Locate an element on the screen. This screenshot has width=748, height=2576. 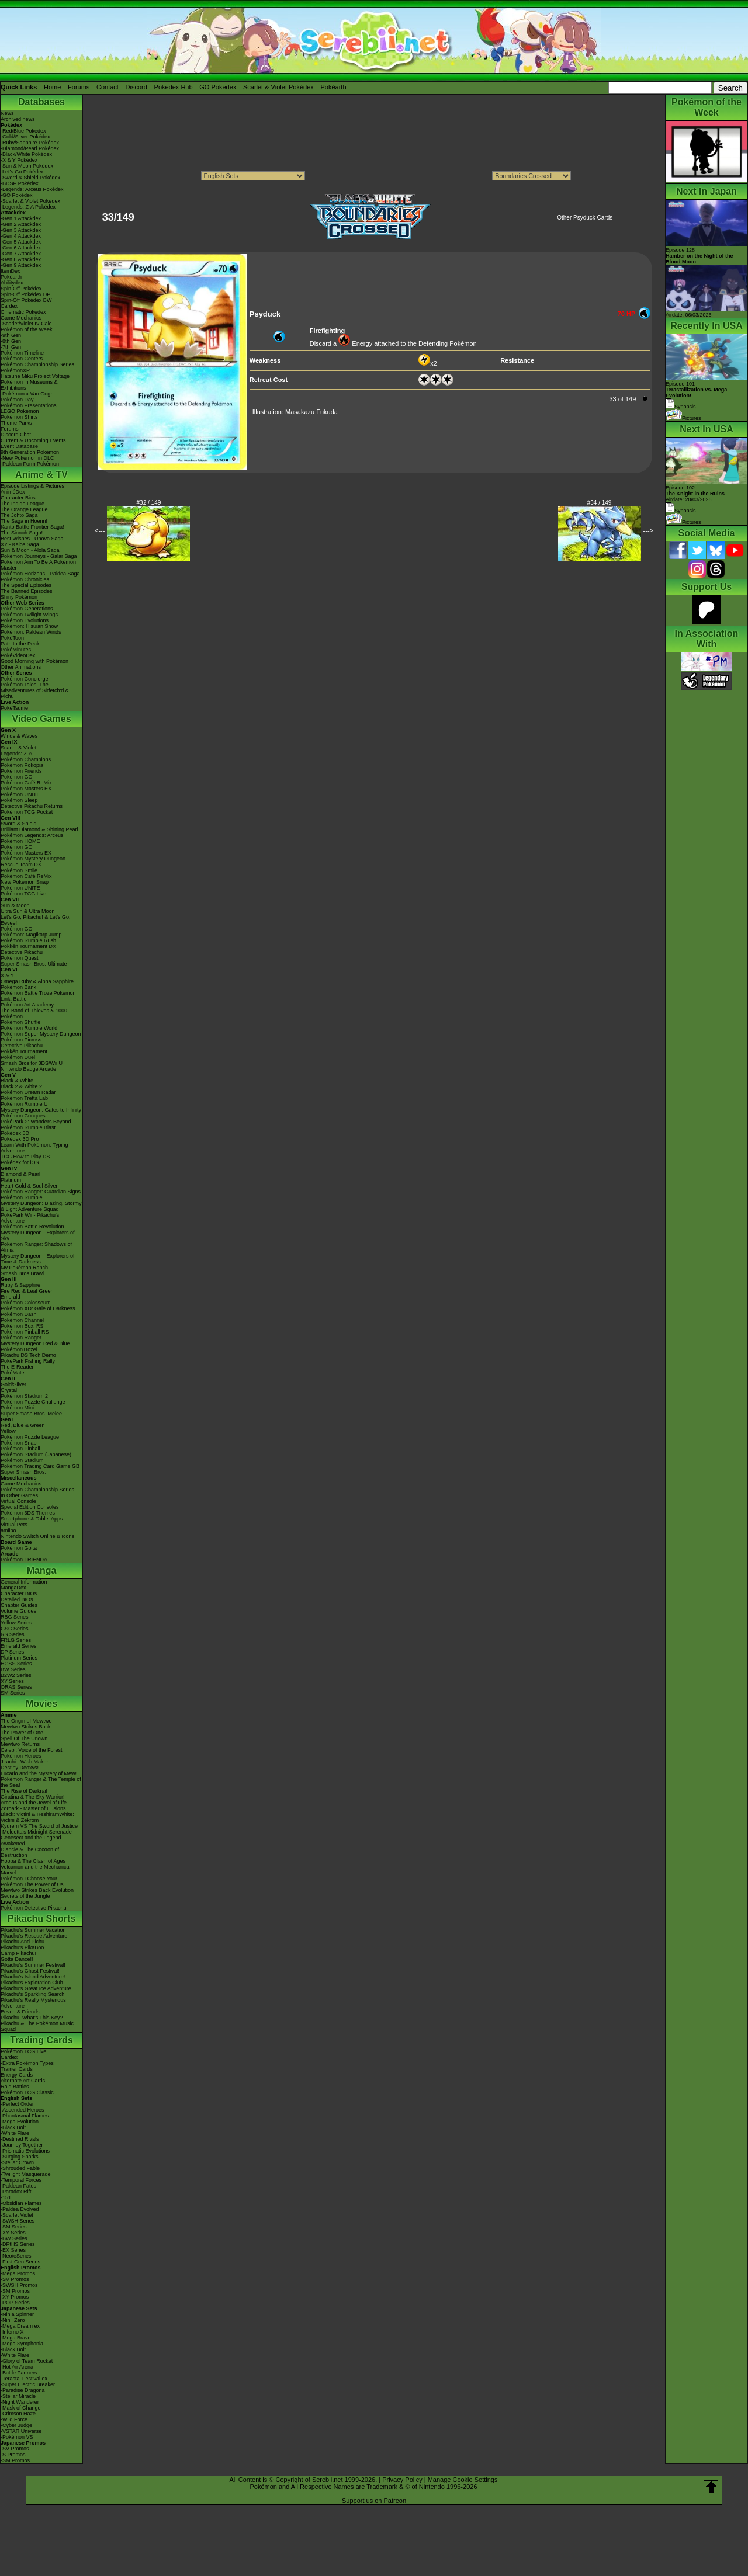
-Mega Brave is located at coordinates (16, 2338).